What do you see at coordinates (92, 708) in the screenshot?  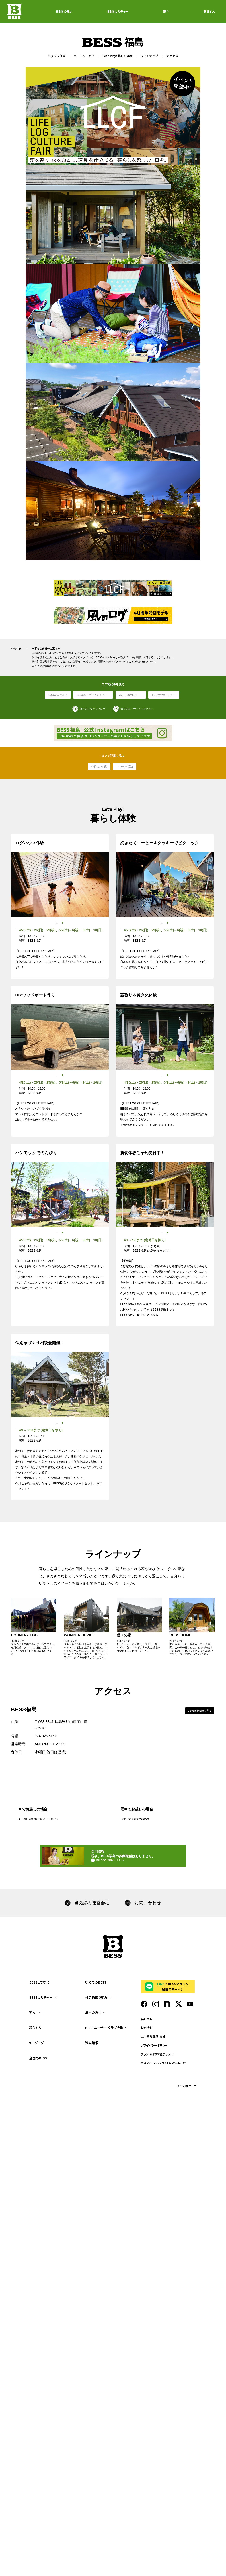 I see `過去のスタッフブログ` at bounding box center [92, 708].